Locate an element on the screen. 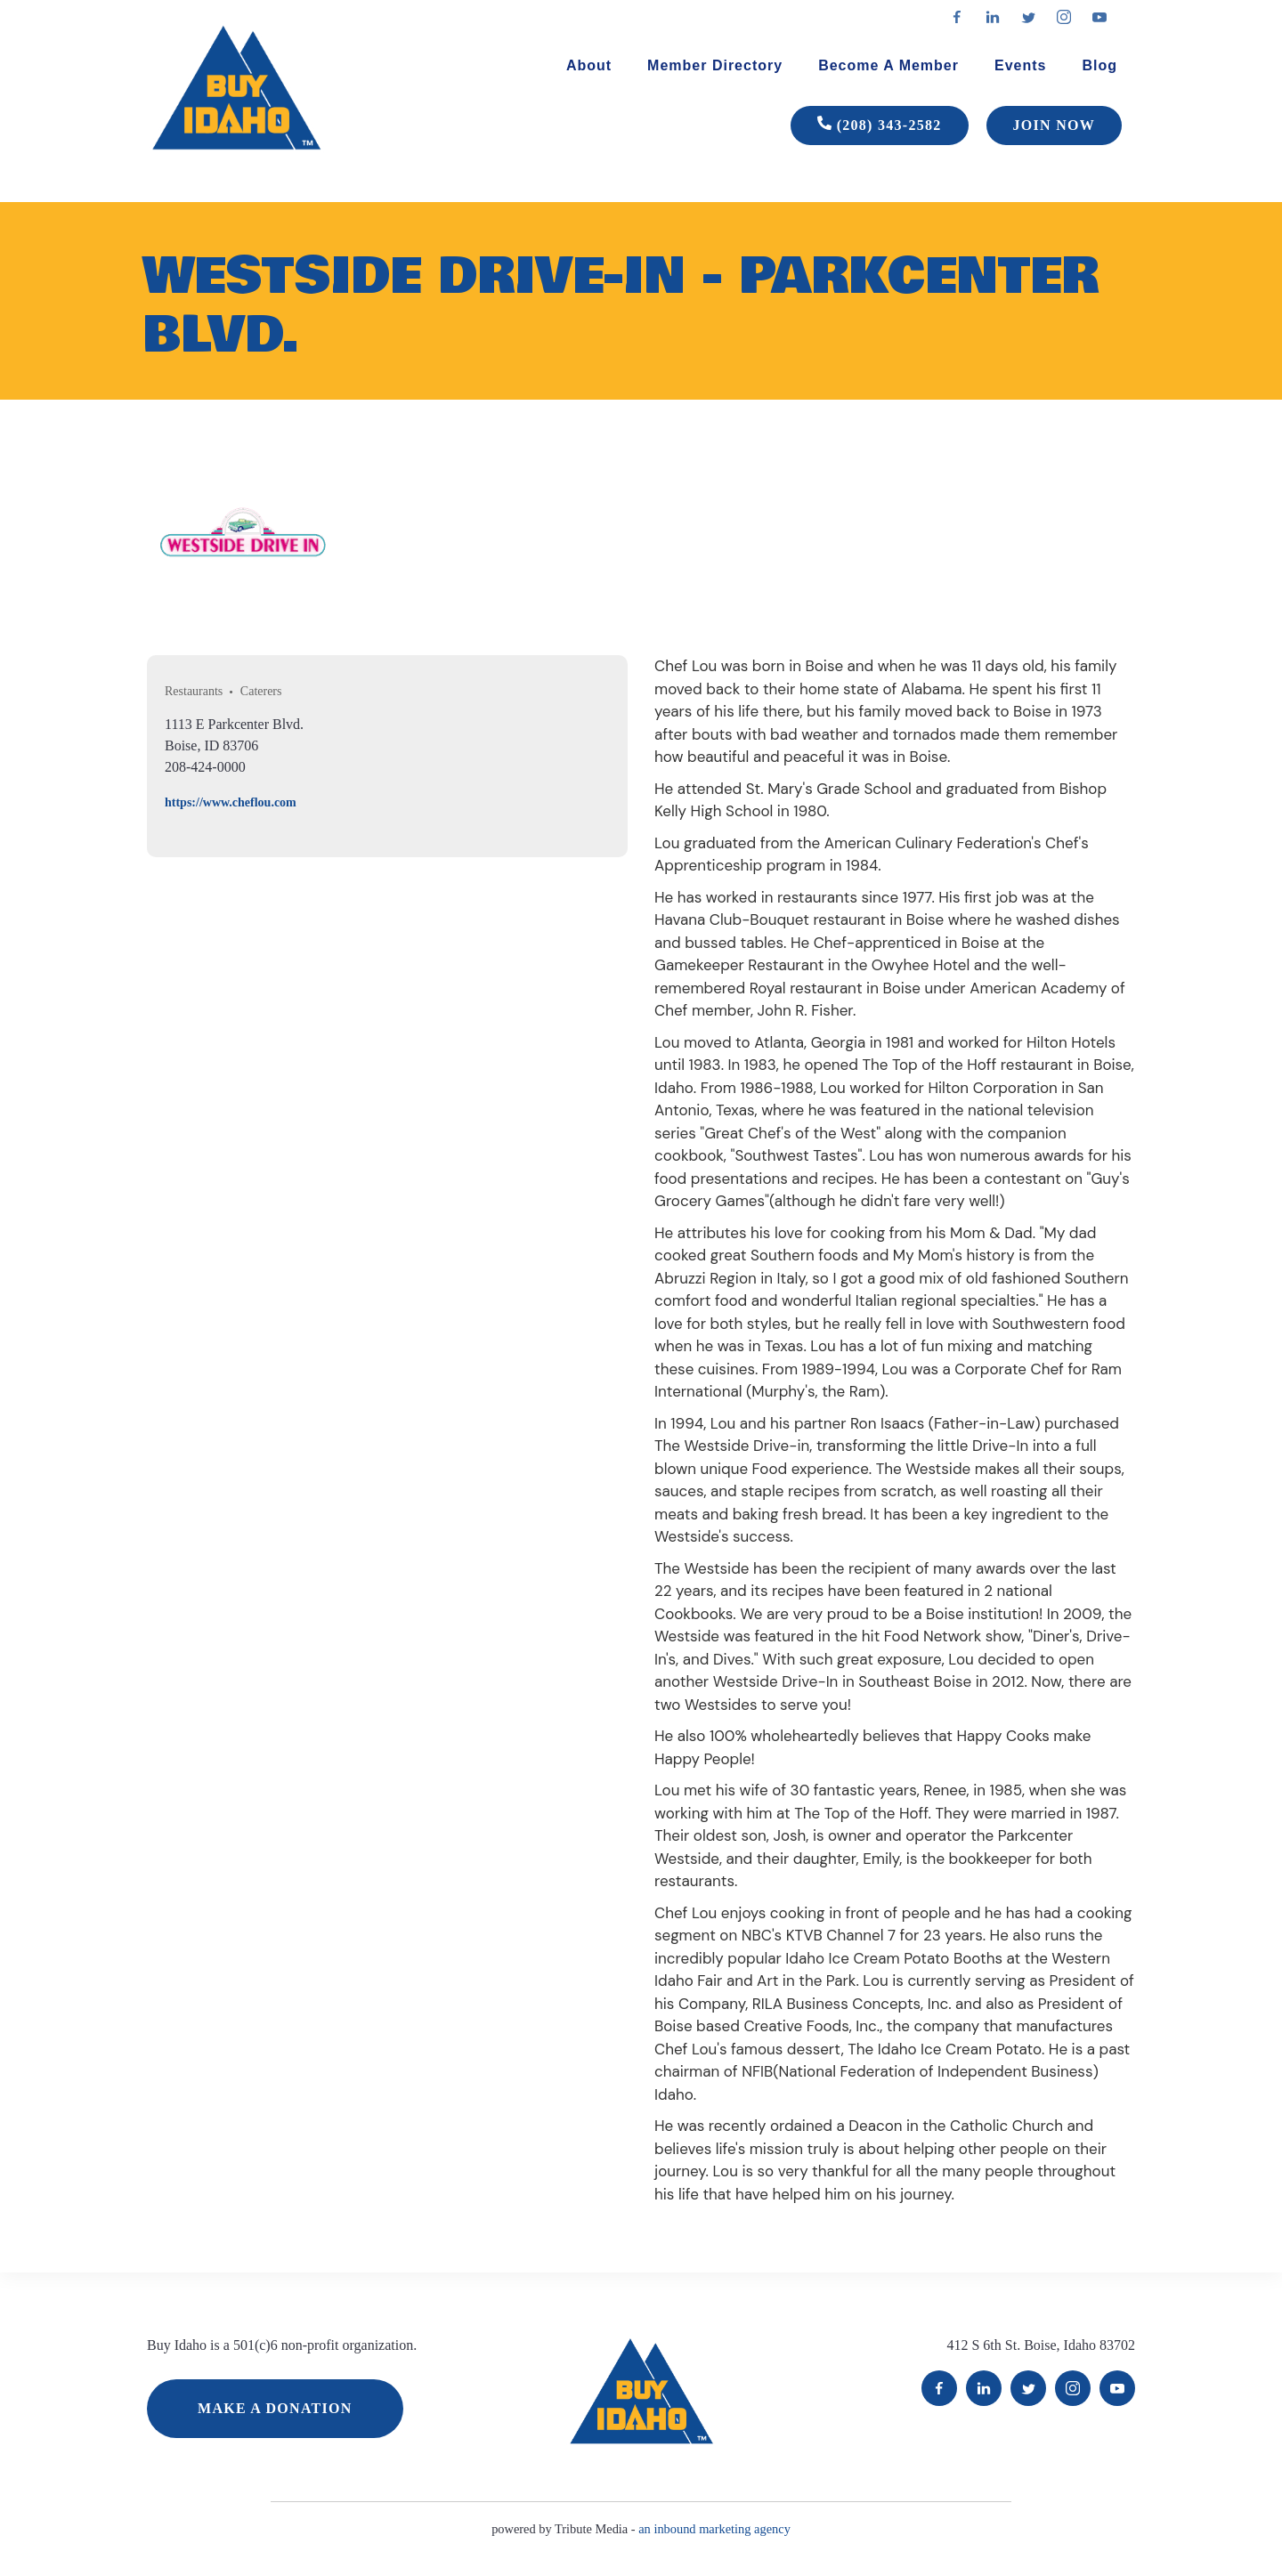 This screenshot has width=1282, height=2576. MAKE A DONATION is located at coordinates (275, 2408).